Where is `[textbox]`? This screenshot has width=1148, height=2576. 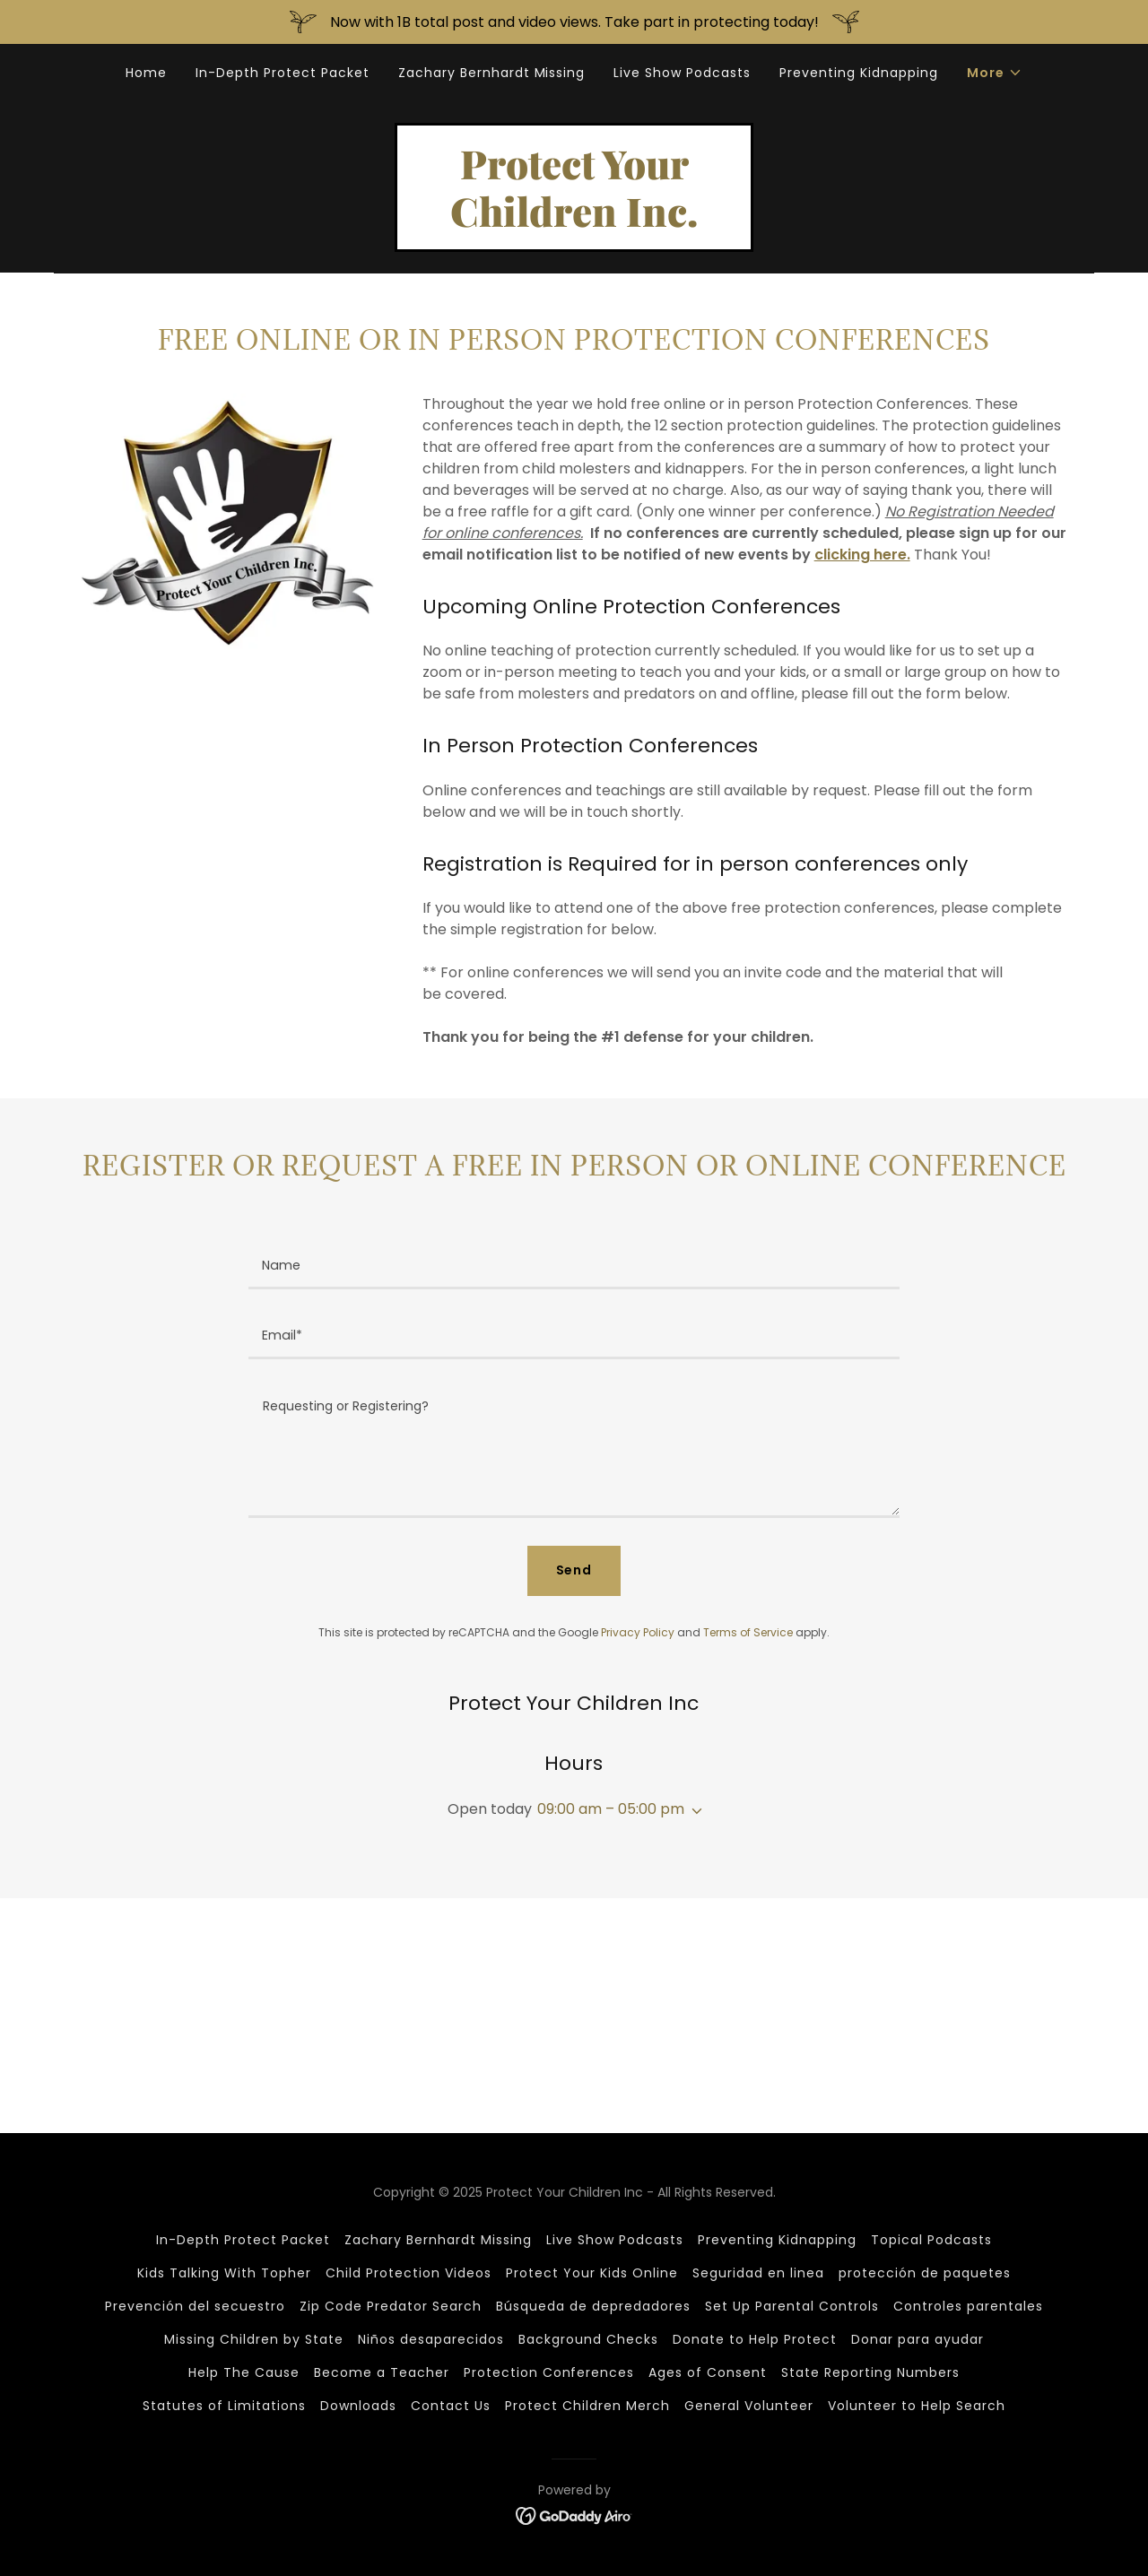
[textbox] is located at coordinates (573, 1265).